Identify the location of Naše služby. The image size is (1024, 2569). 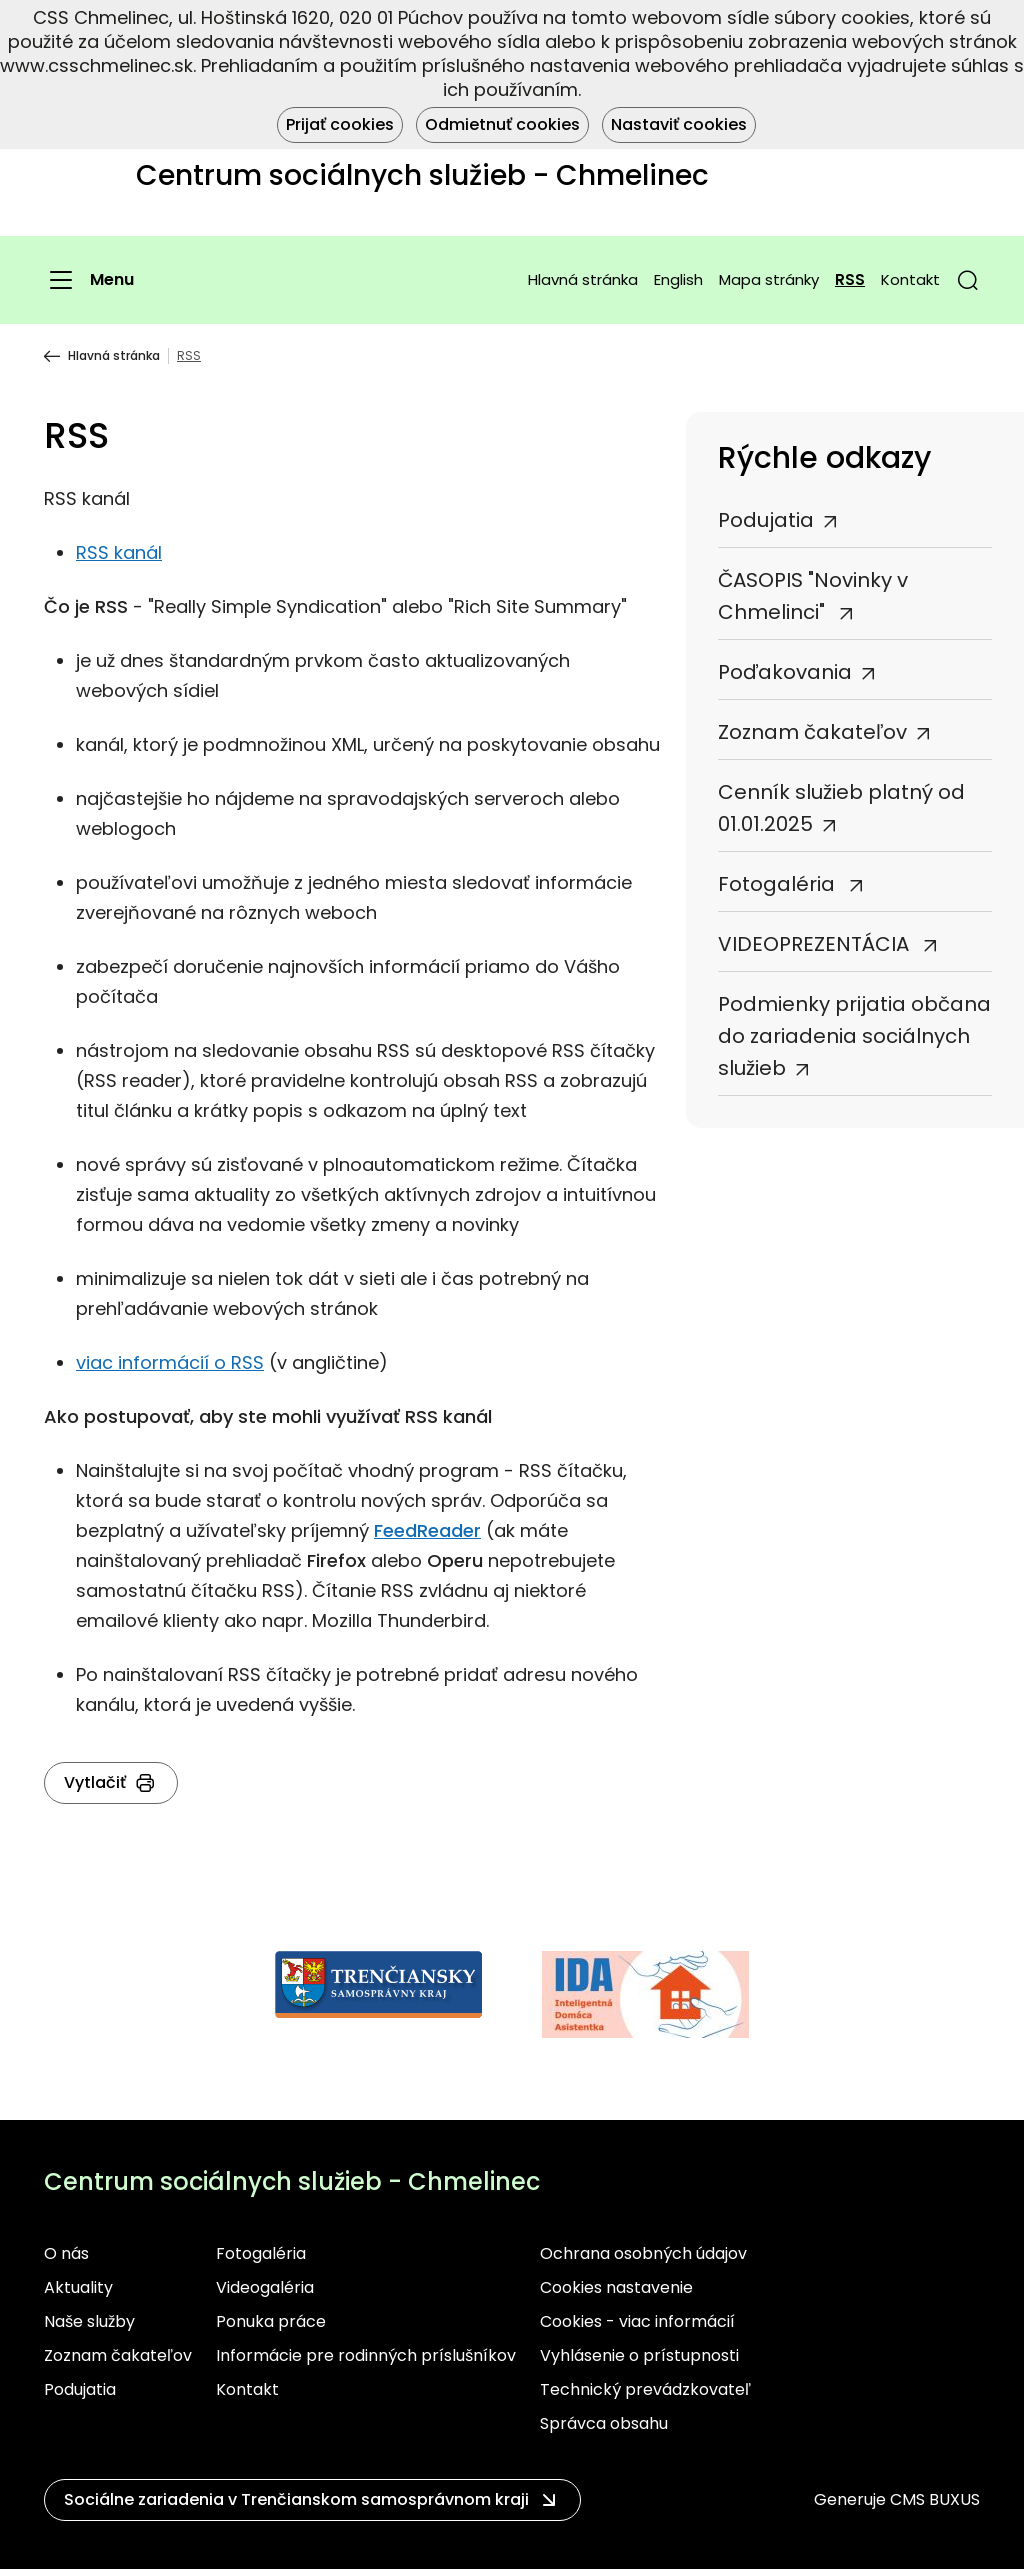
(89, 2321).